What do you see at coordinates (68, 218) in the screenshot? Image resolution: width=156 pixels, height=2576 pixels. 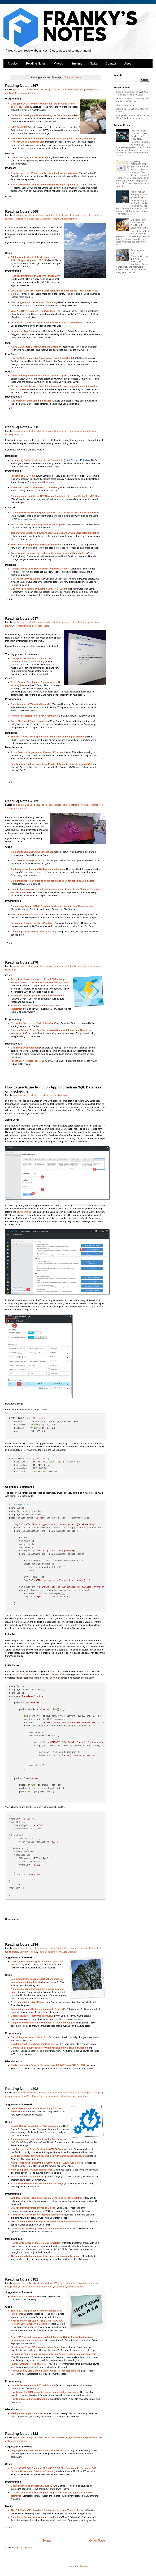 I see `windows terminal` at bounding box center [68, 218].